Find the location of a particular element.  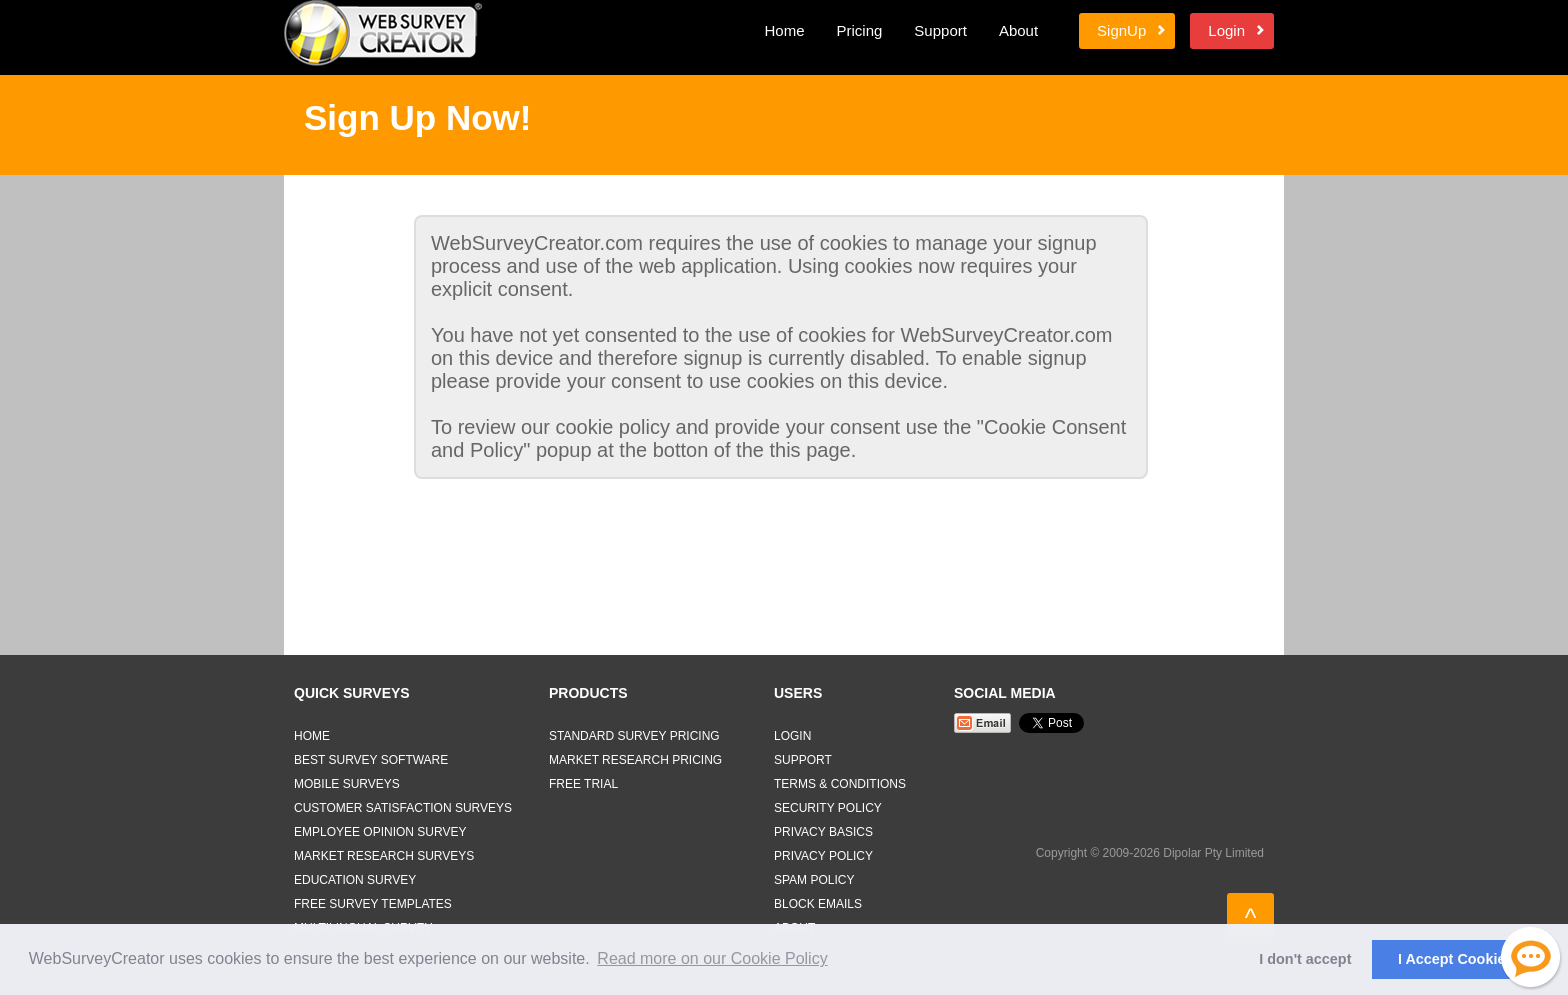

Privacy Basics is located at coordinates (823, 832).